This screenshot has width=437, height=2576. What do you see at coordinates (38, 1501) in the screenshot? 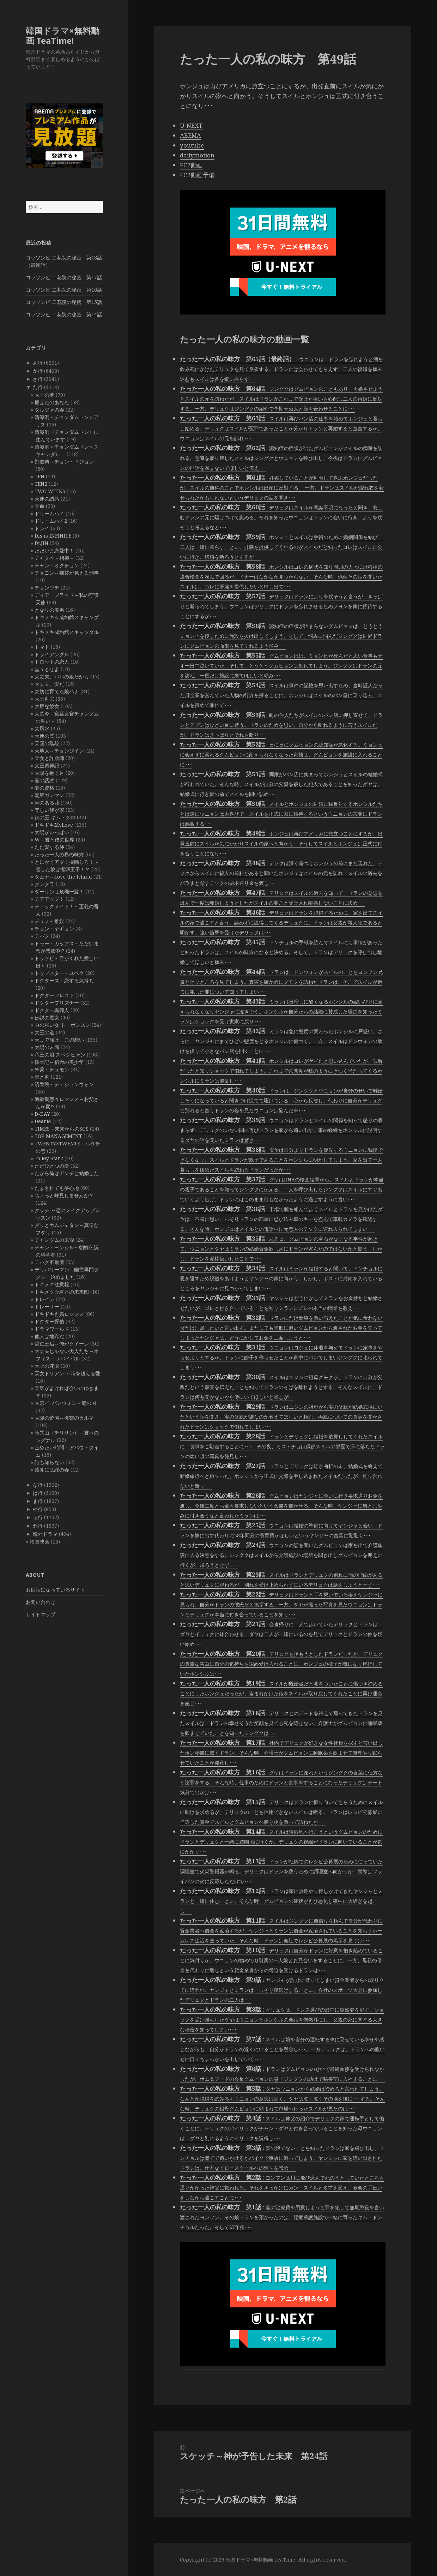
I see `ま行` at bounding box center [38, 1501].